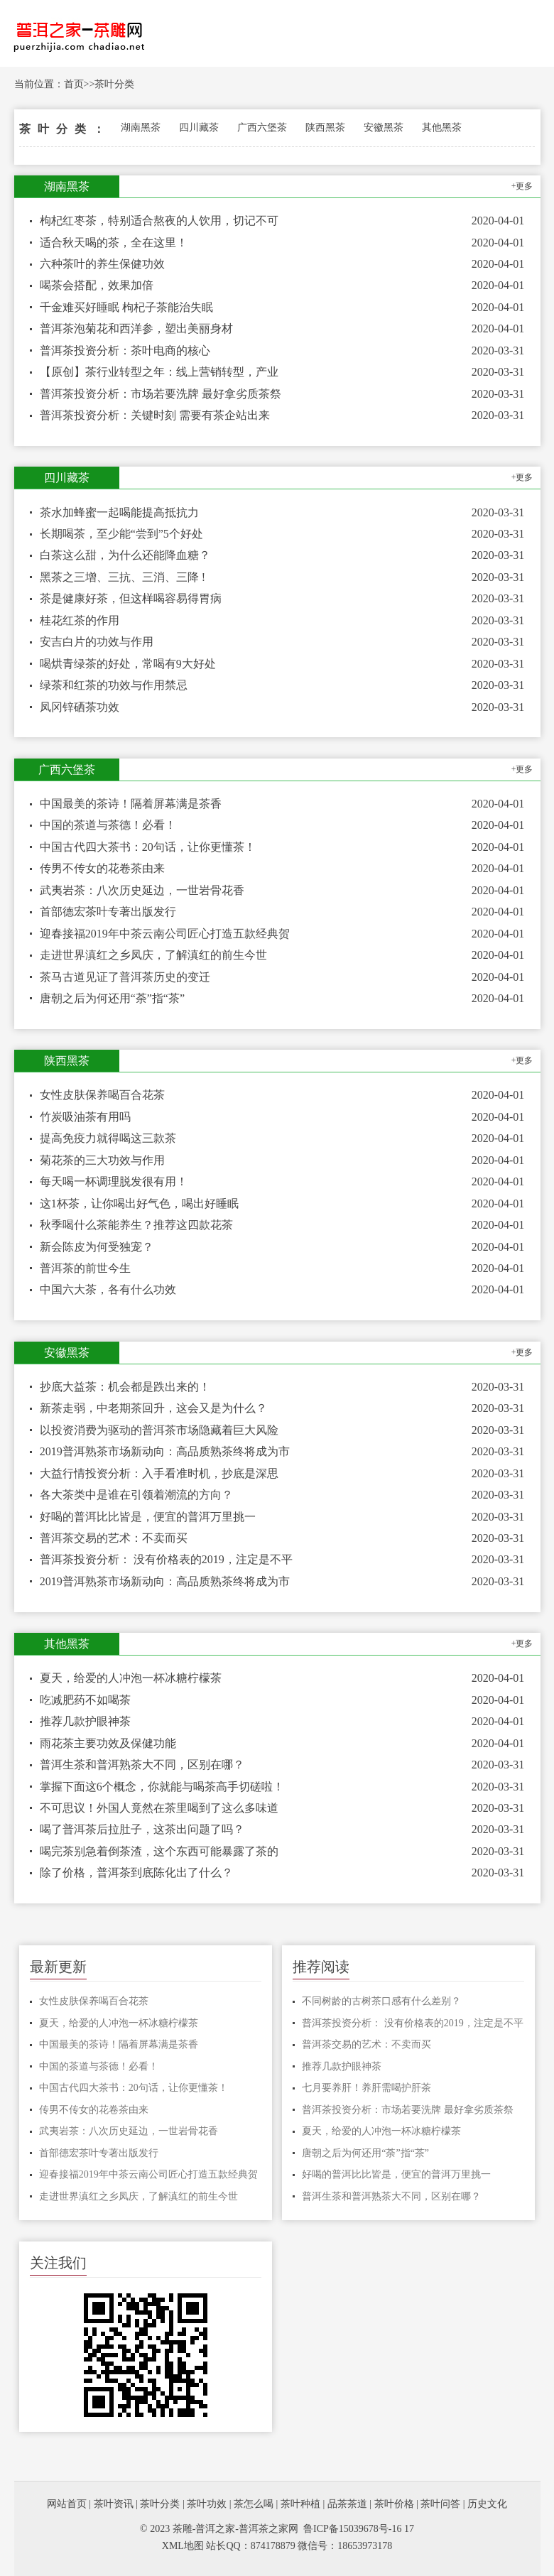 Image resolution: width=554 pixels, height=2576 pixels. I want to click on 掌握下面这6个概念，你就能与喝茶高手切磋啦！, so click(162, 1787).